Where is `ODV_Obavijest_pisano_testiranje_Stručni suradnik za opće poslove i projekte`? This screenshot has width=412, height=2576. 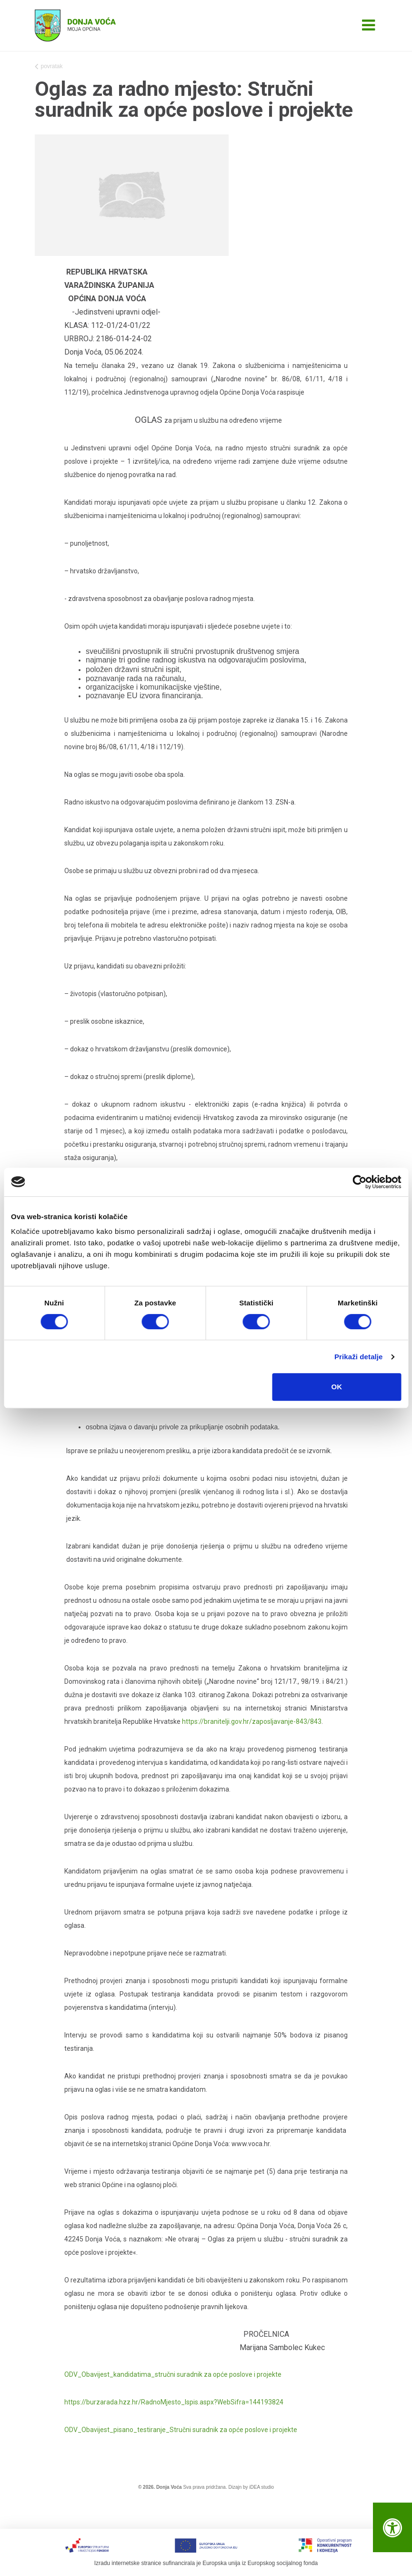
ODV_Obavijest_pisano_testiranje_Stručni suradnik za opće poslove i projekte is located at coordinates (180, 2429).